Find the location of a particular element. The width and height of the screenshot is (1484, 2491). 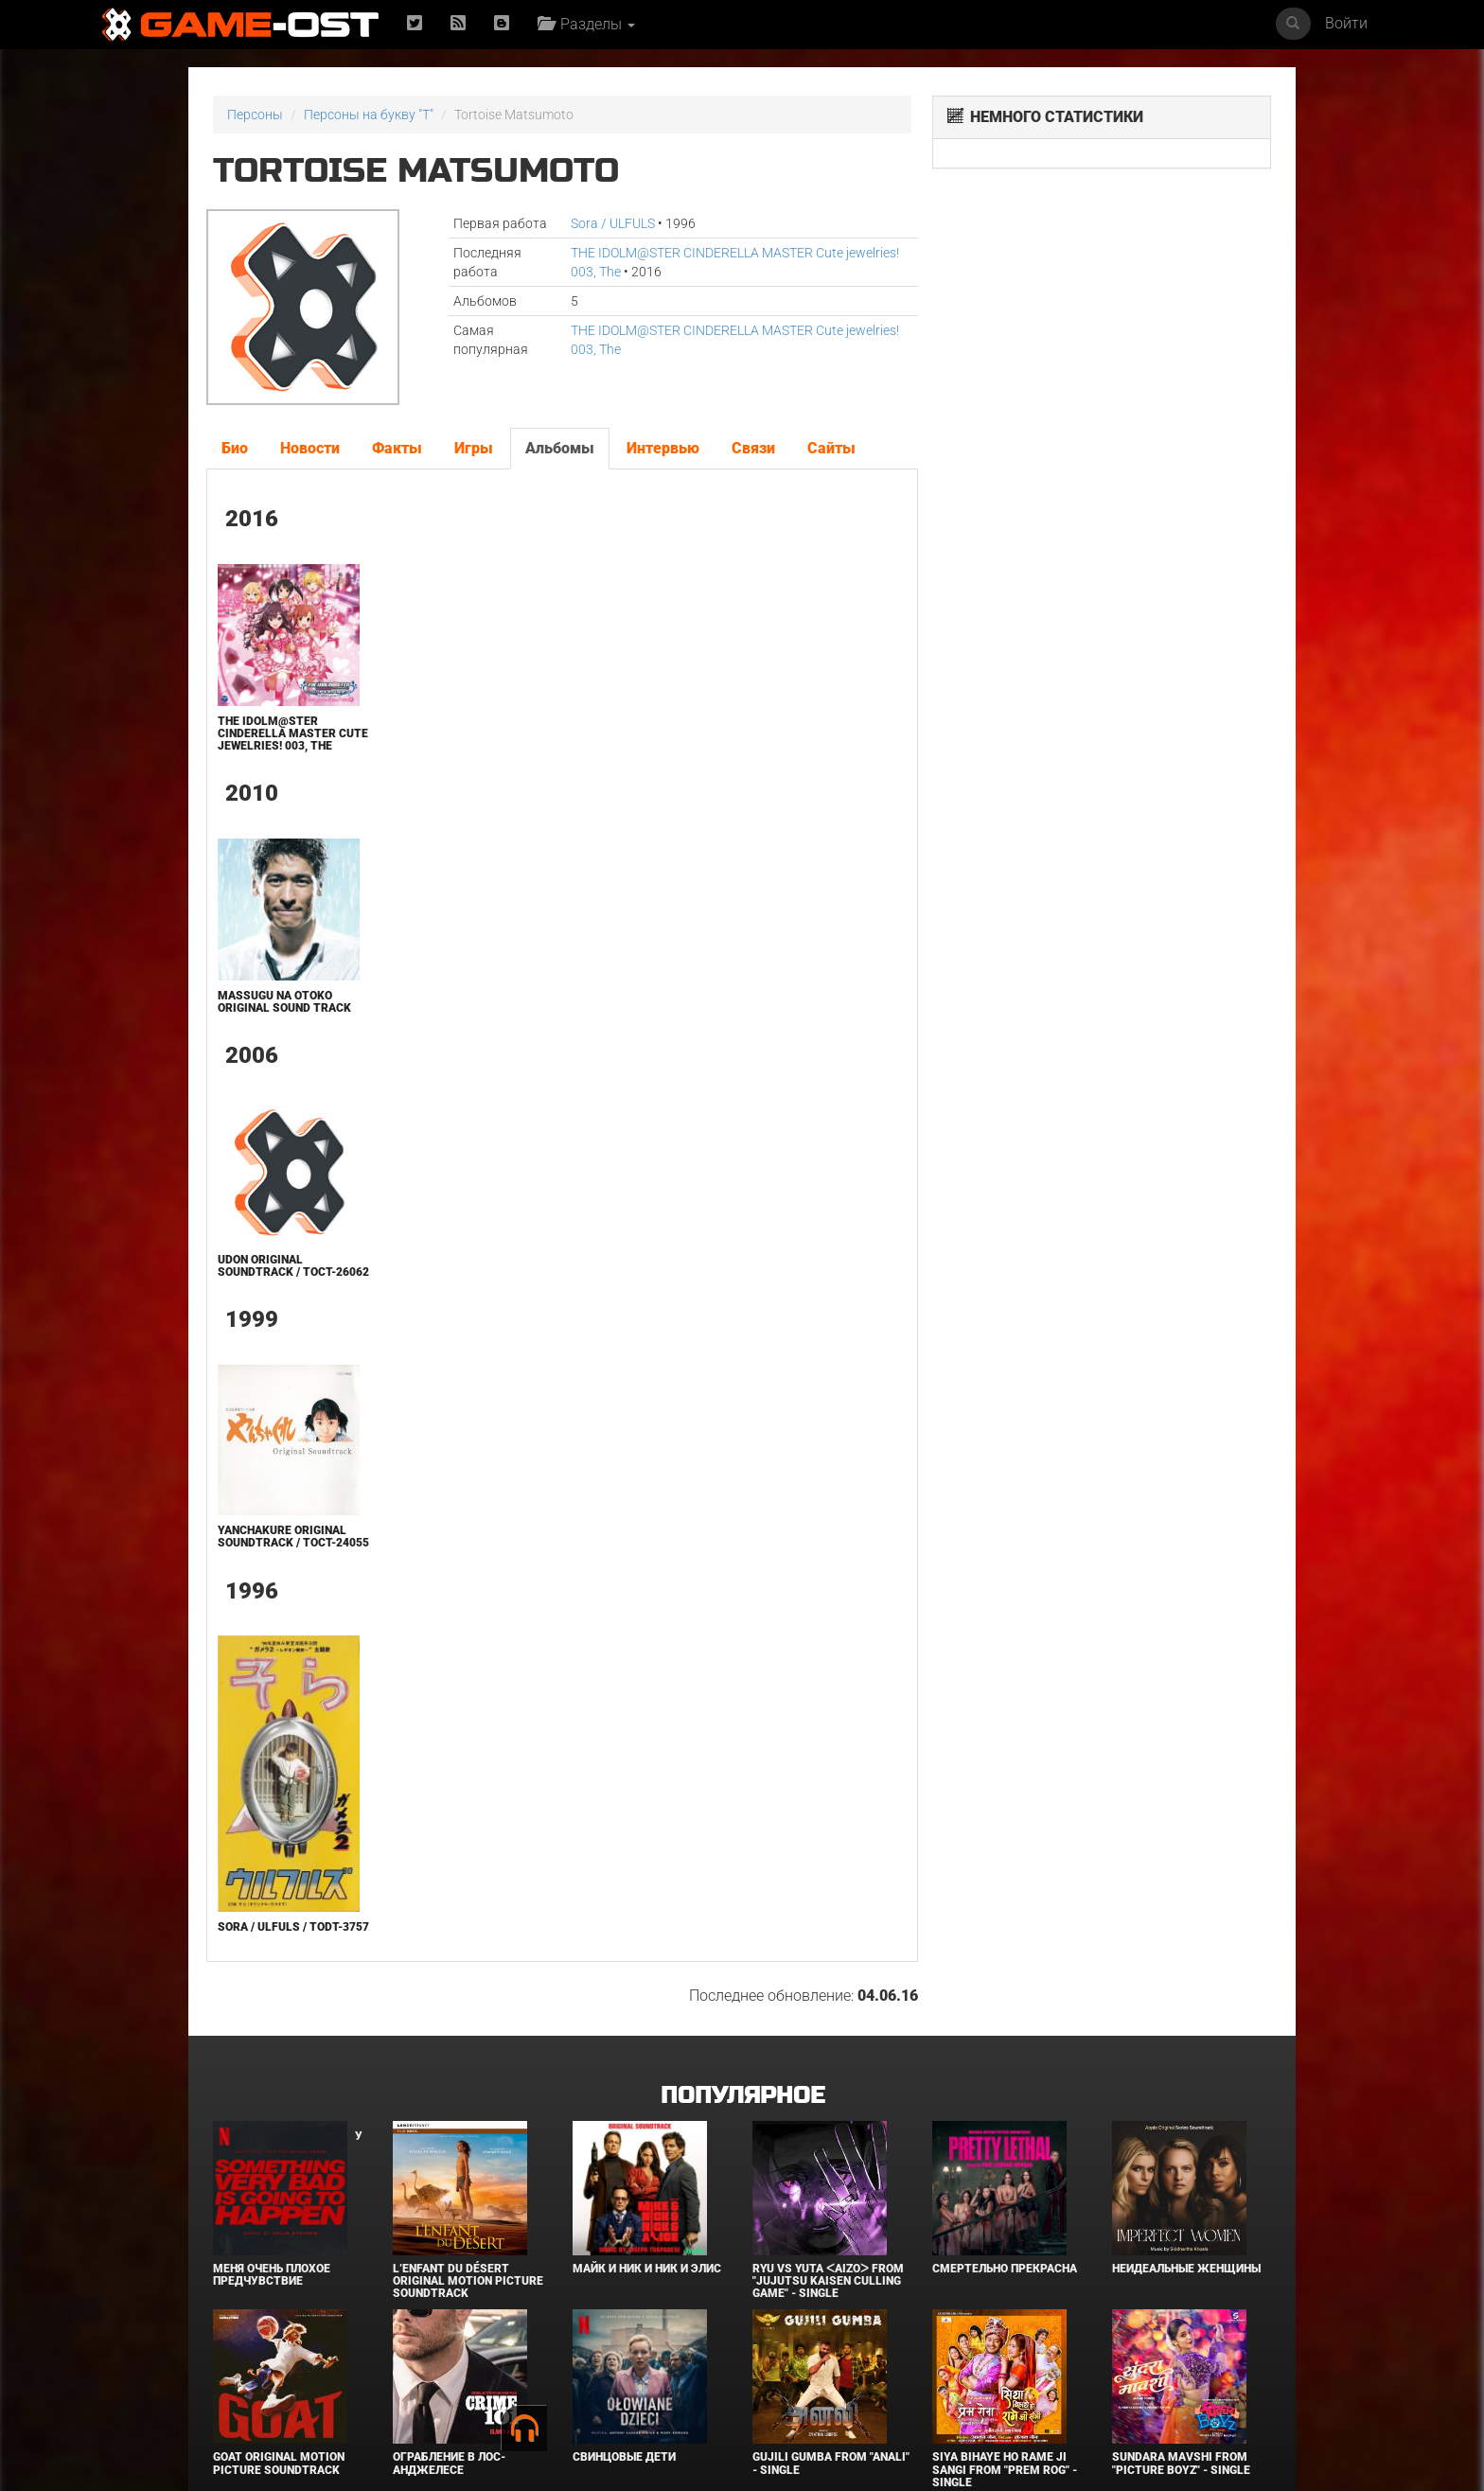

UDON Original Soundtrack / TOCT-26062 is located at coordinates (293, 1266).